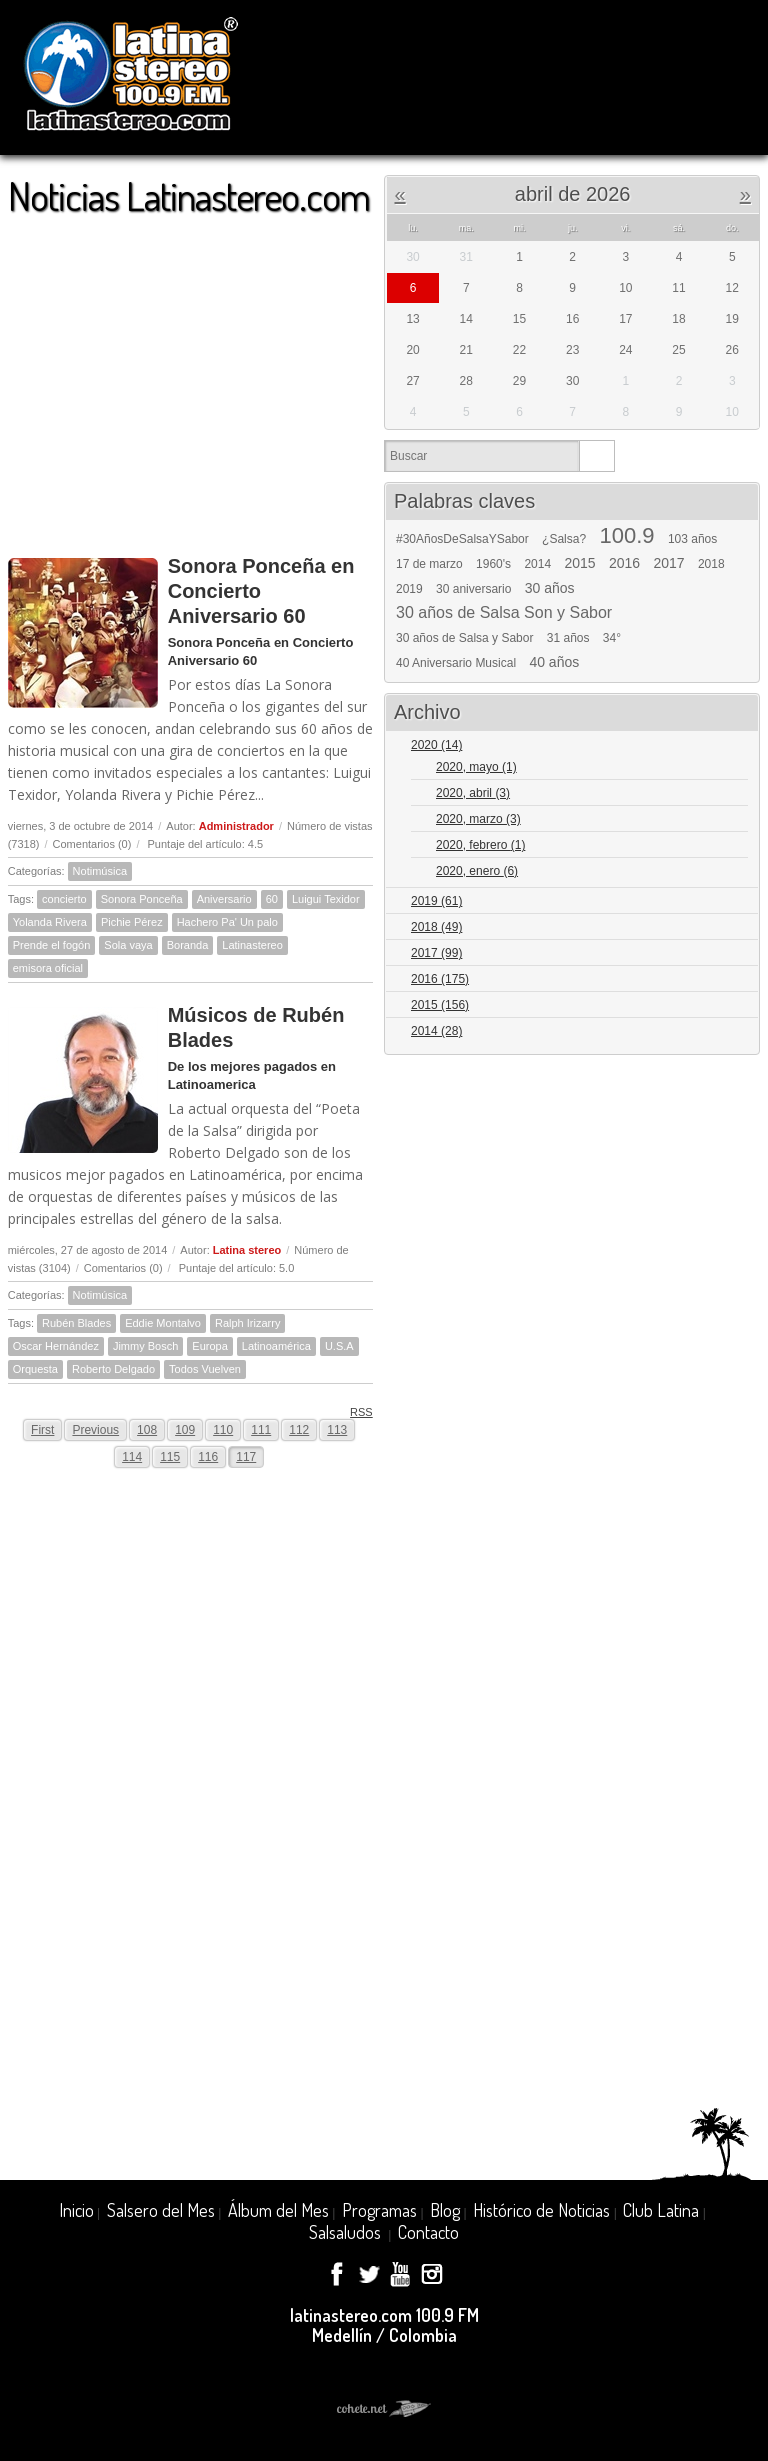  I want to click on 2020, so click(436, 745).